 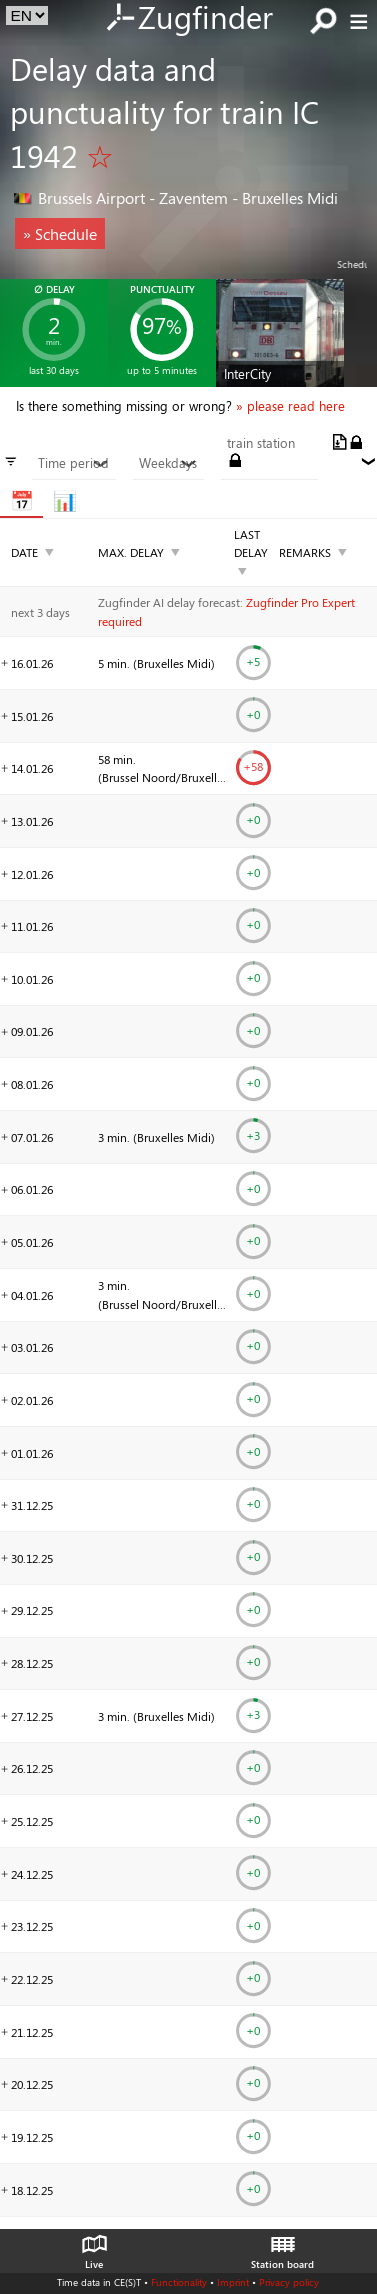 I want to click on Zugfinder, so click(x=188, y=19).